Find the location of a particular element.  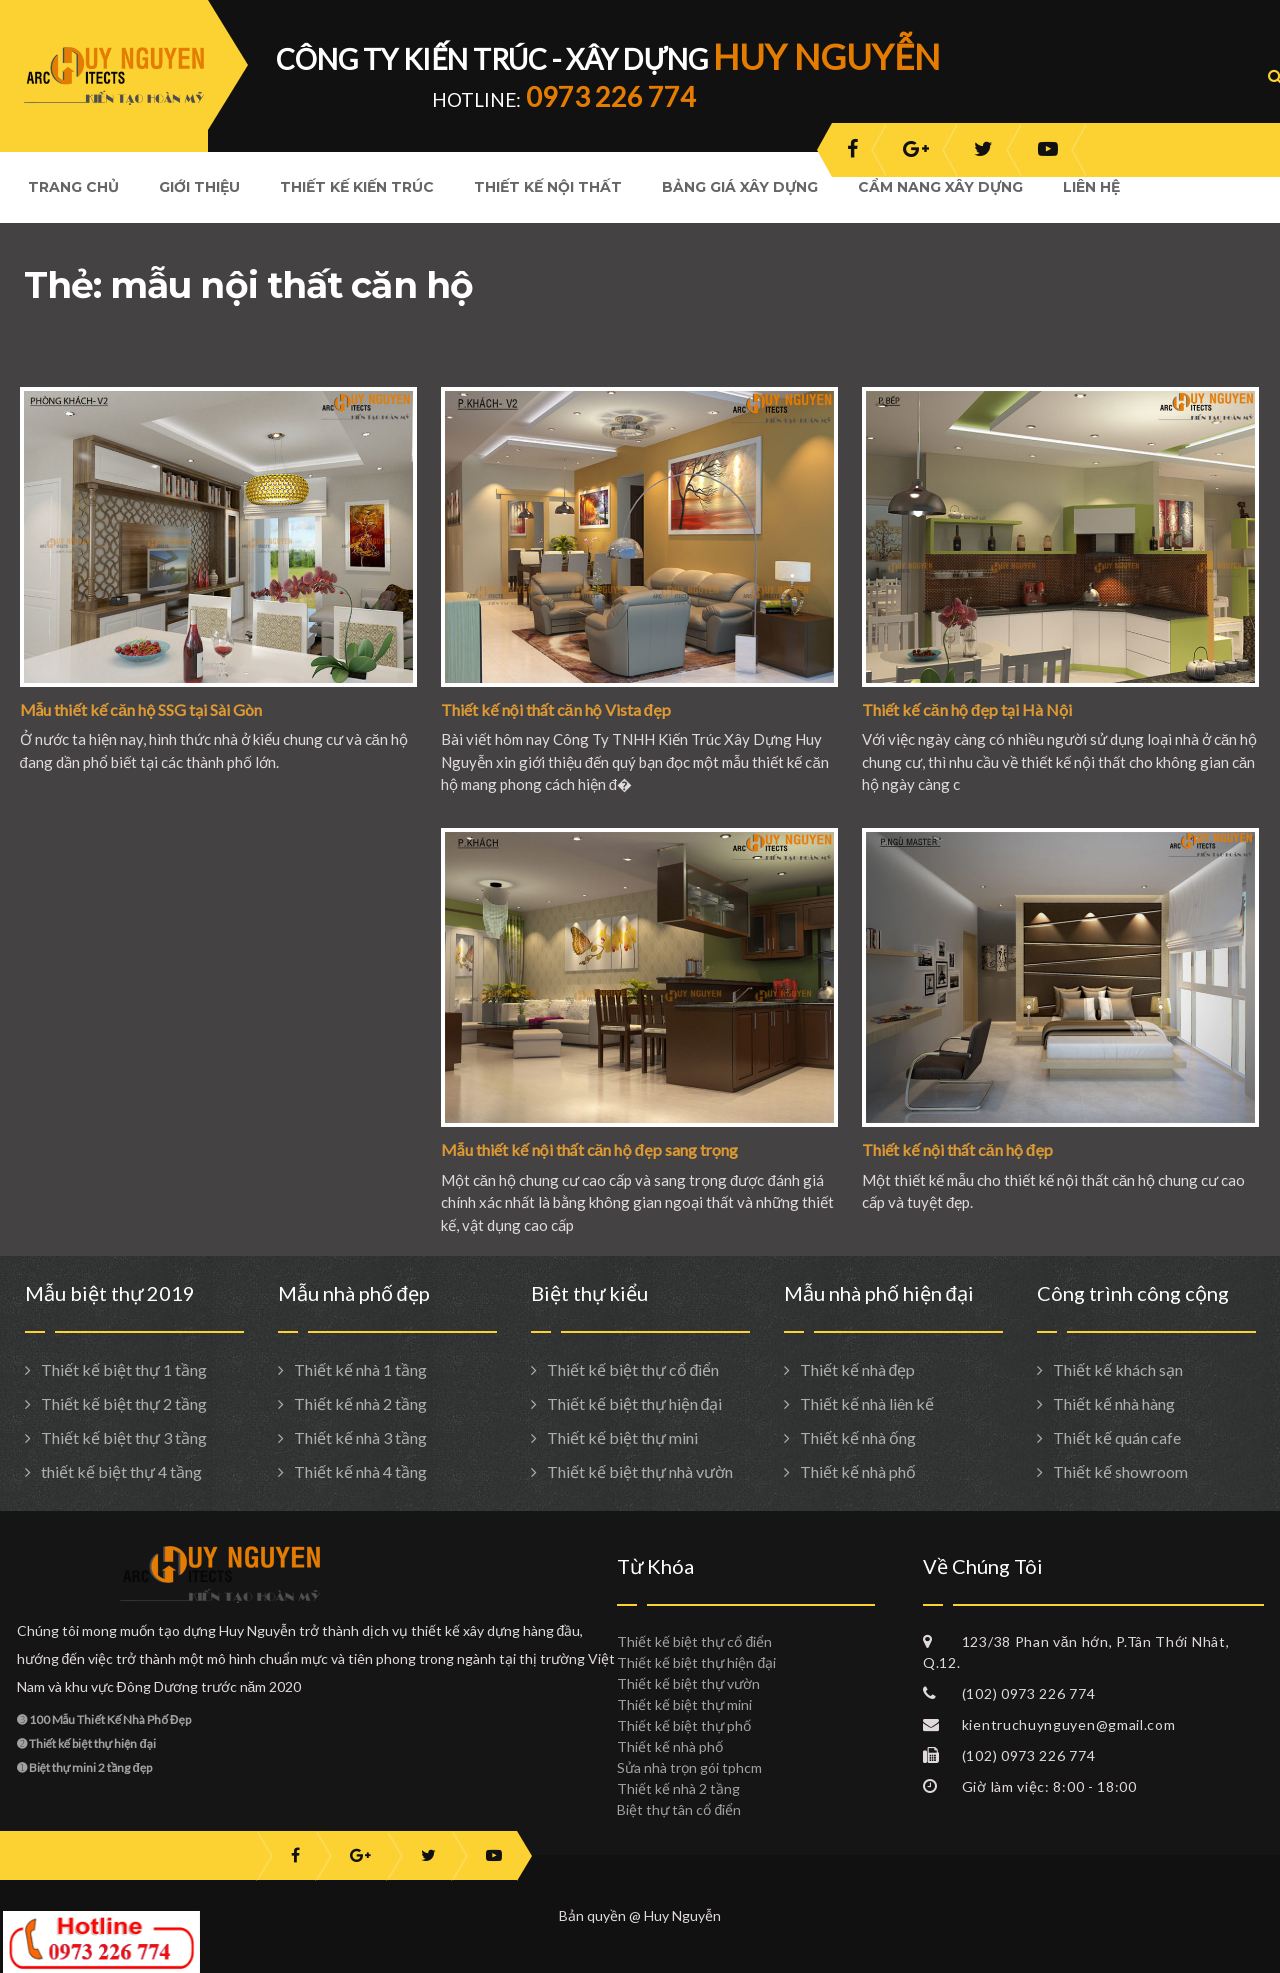

Thiết kế biệt thự vườn is located at coordinates (688, 1683).